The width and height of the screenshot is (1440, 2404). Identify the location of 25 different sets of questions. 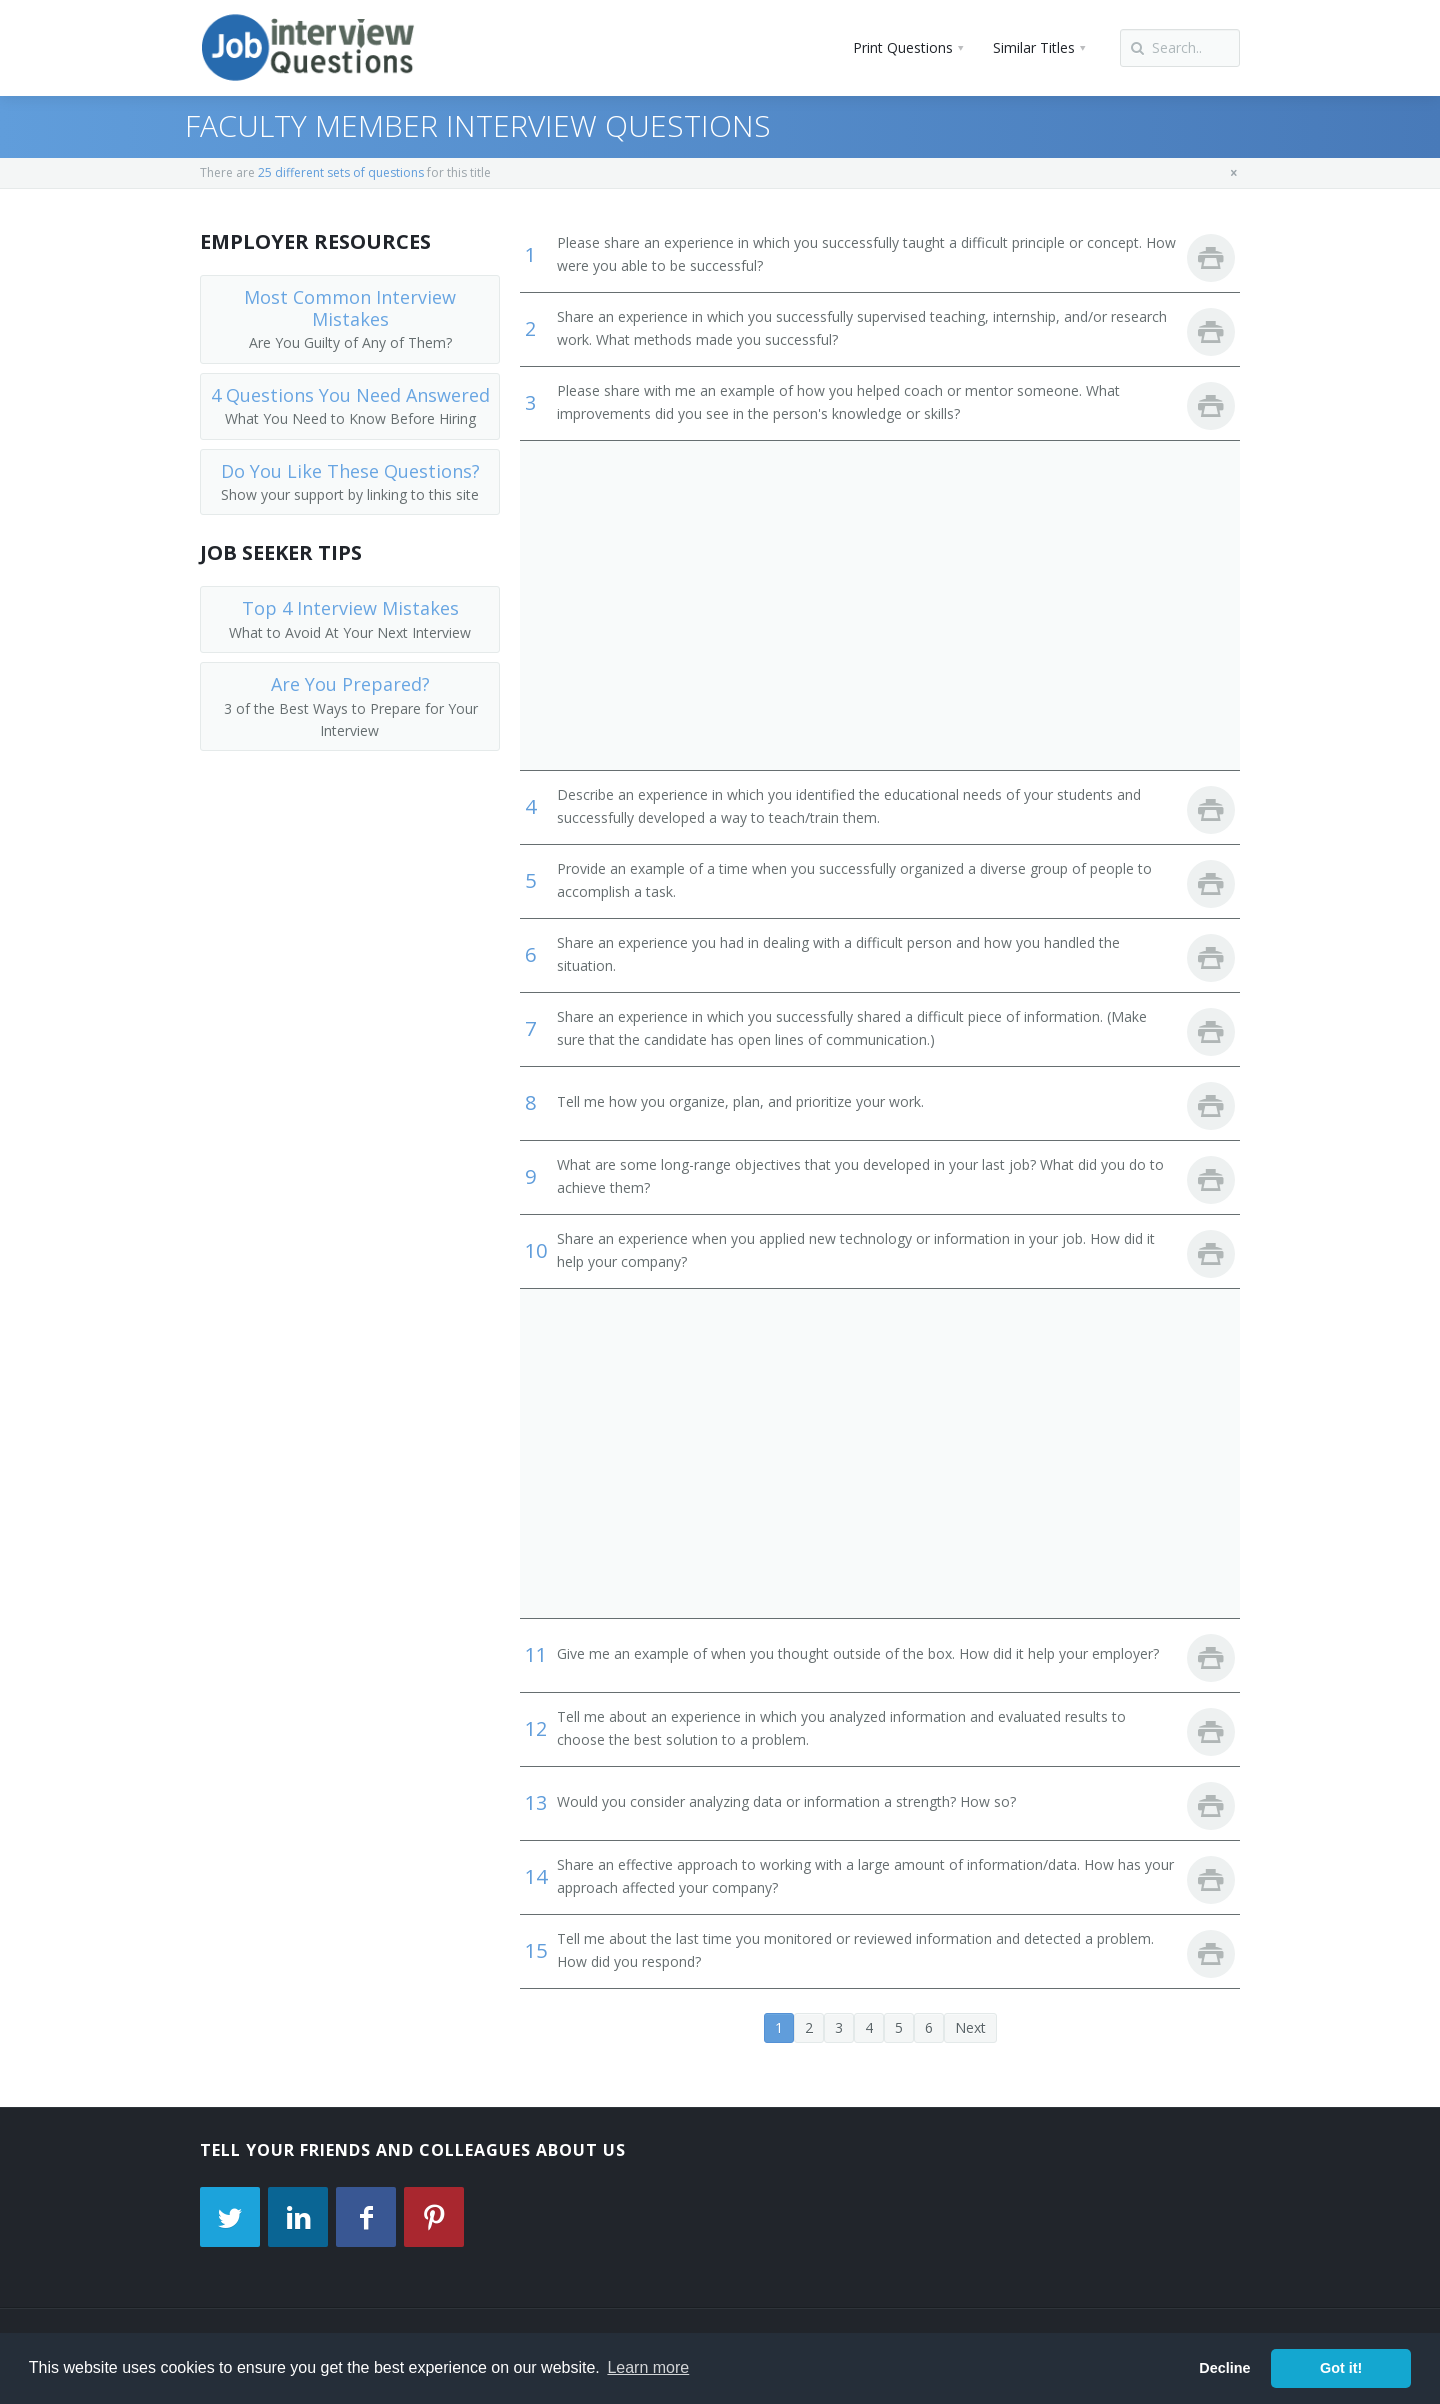
(341, 172).